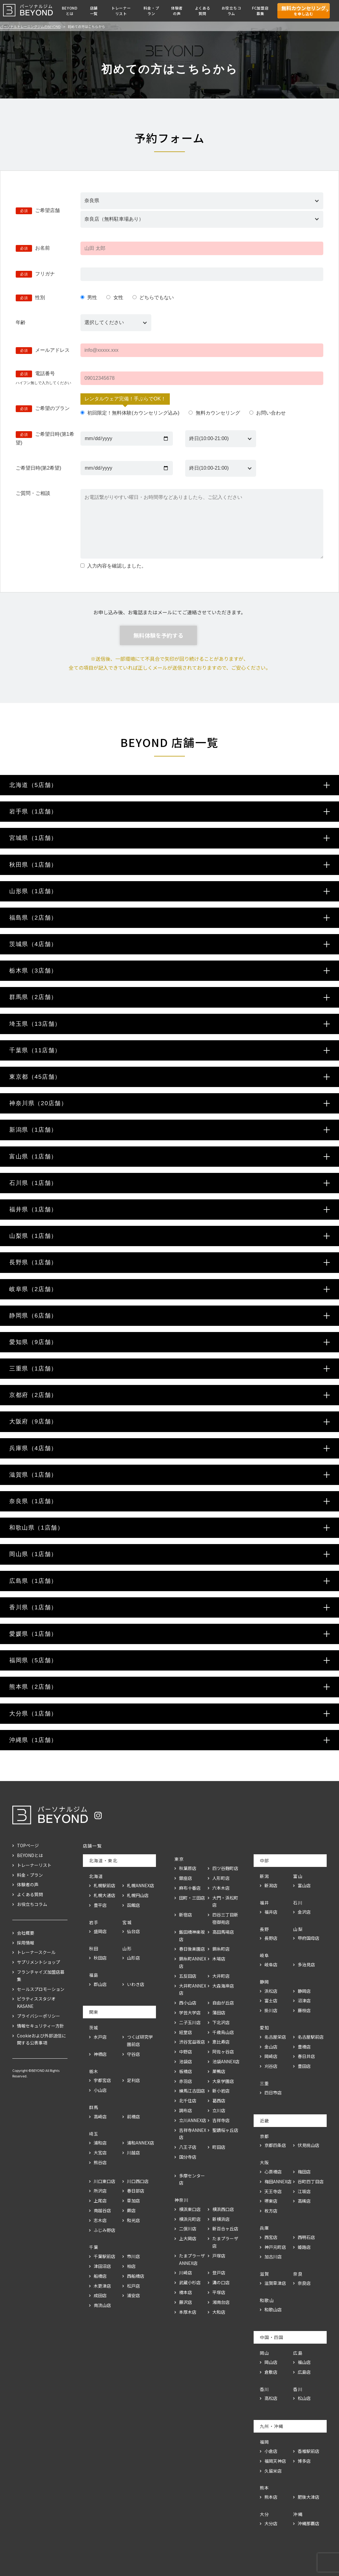  I want to click on 千葉駅前店, so click(104, 2256).